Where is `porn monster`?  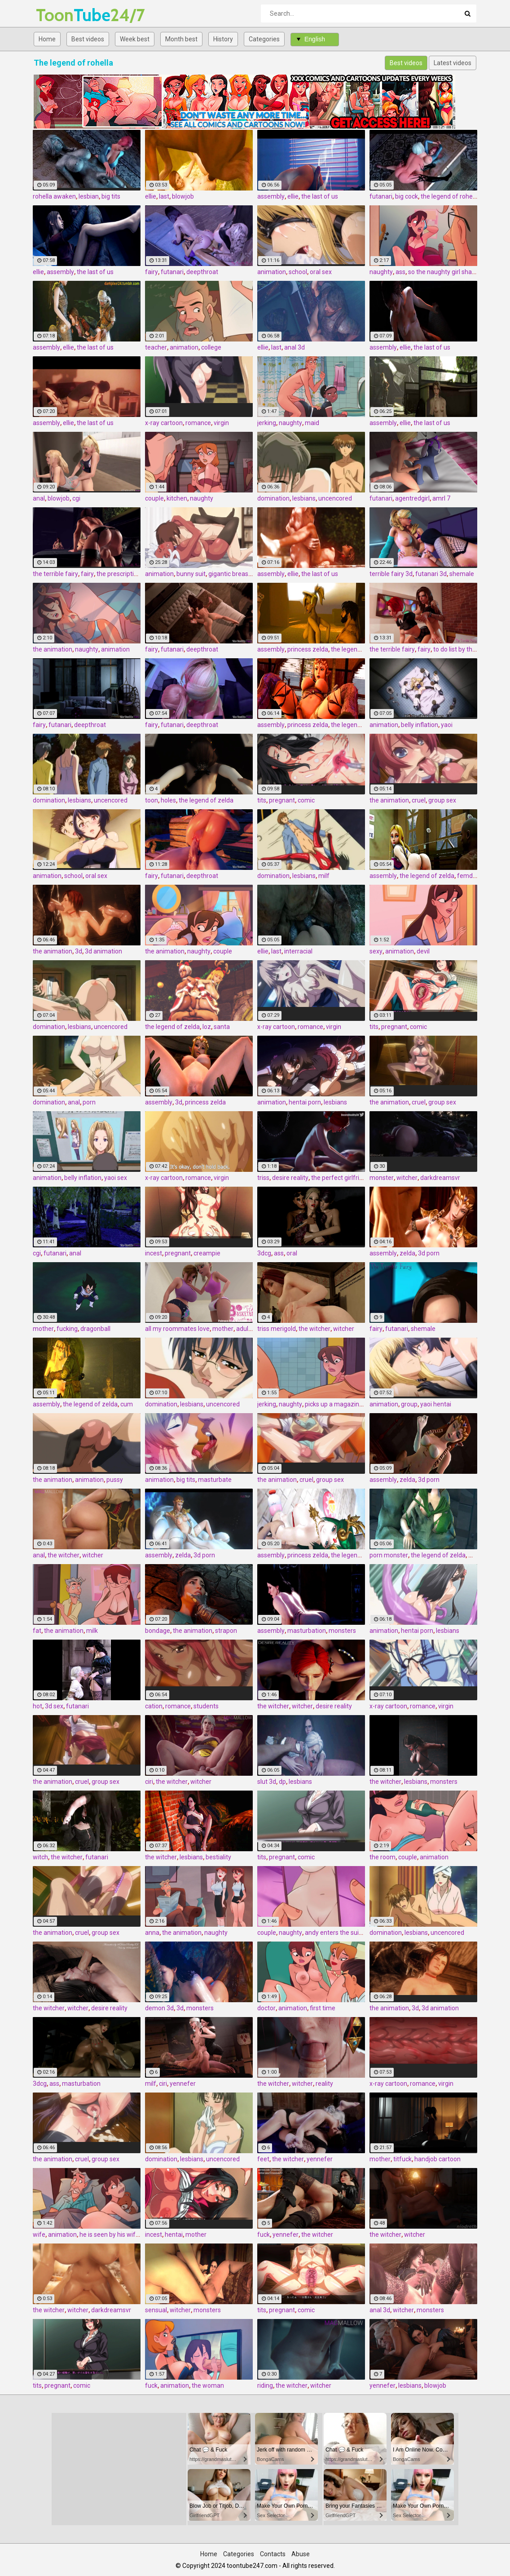 porn monster is located at coordinates (388, 1555).